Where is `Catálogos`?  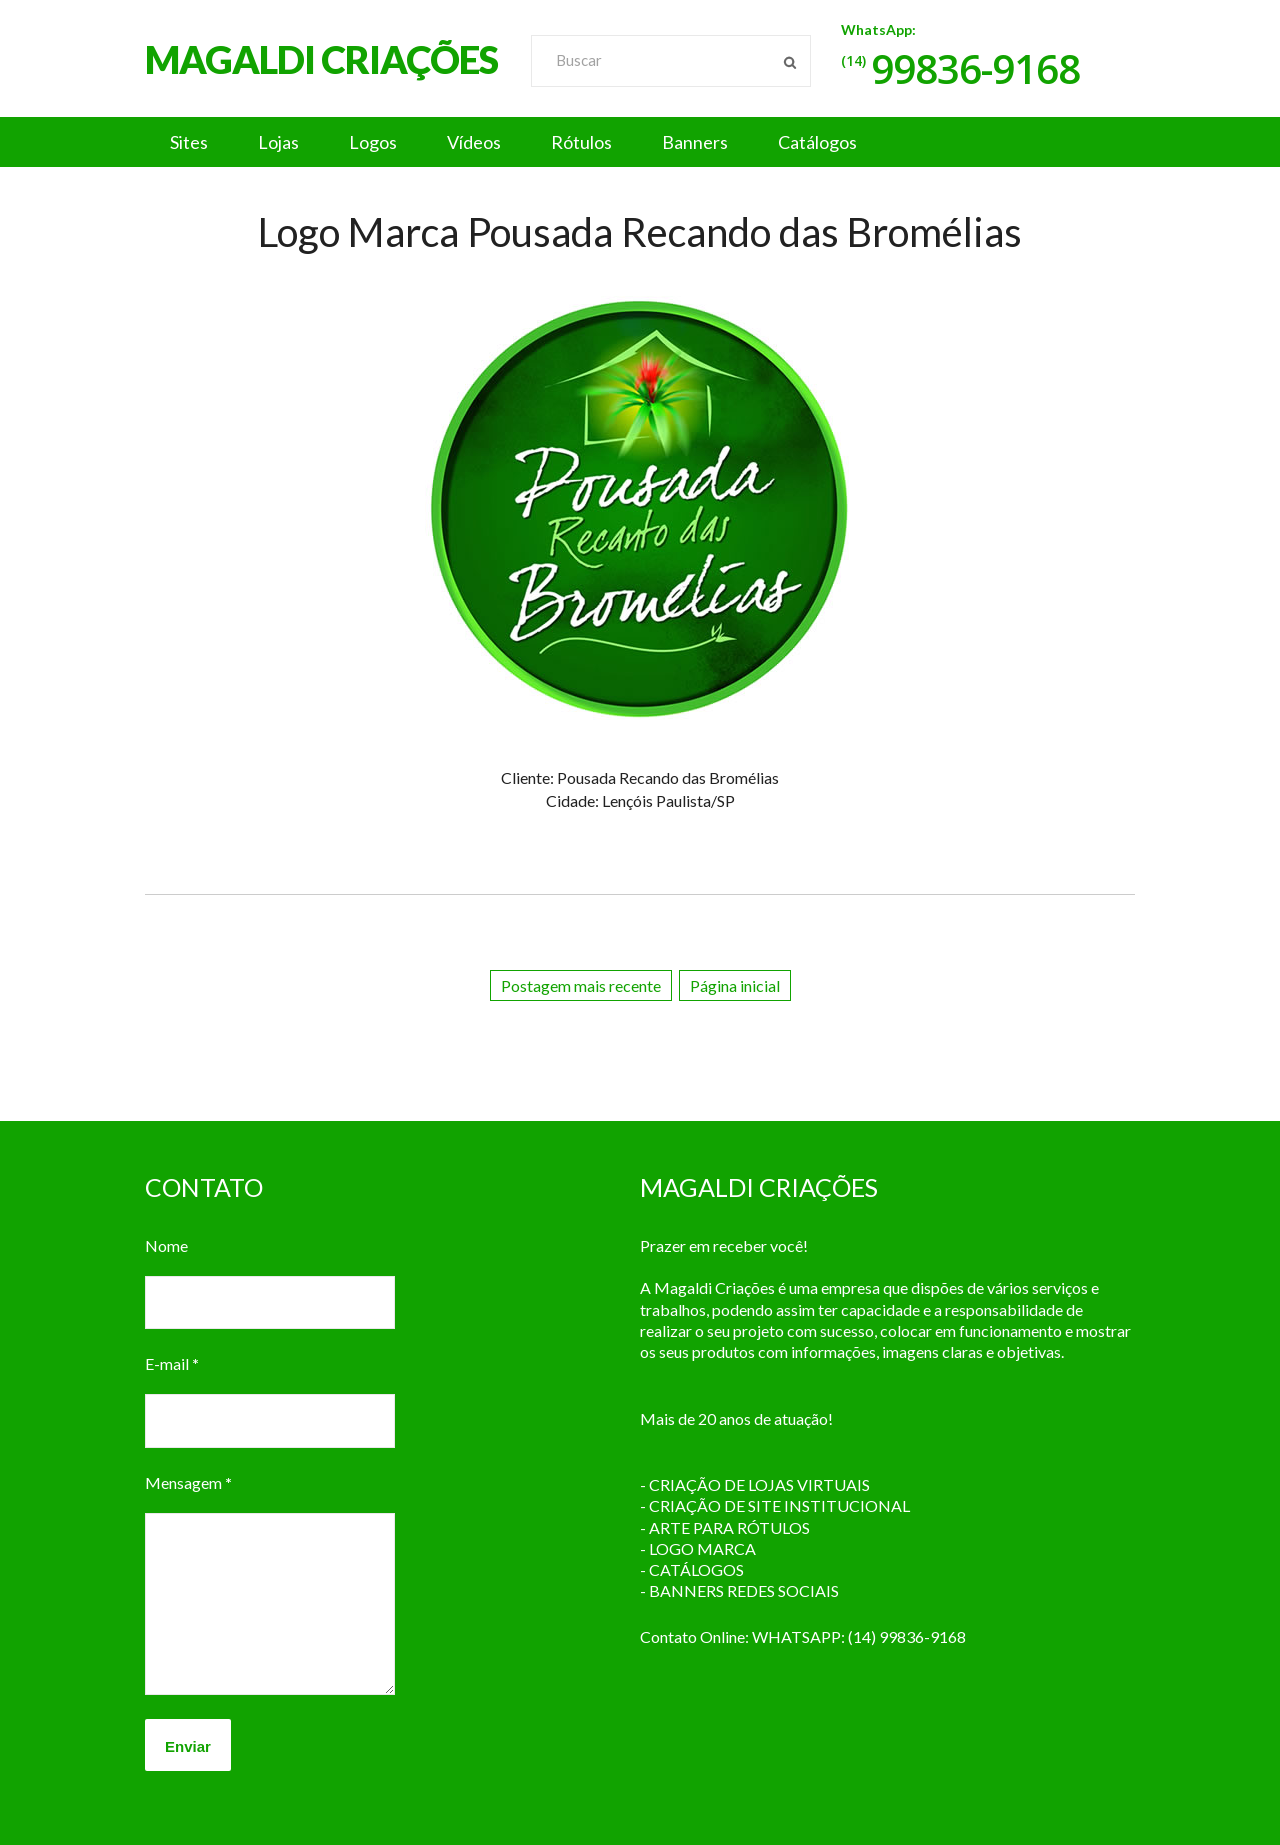 Catálogos is located at coordinates (817, 142).